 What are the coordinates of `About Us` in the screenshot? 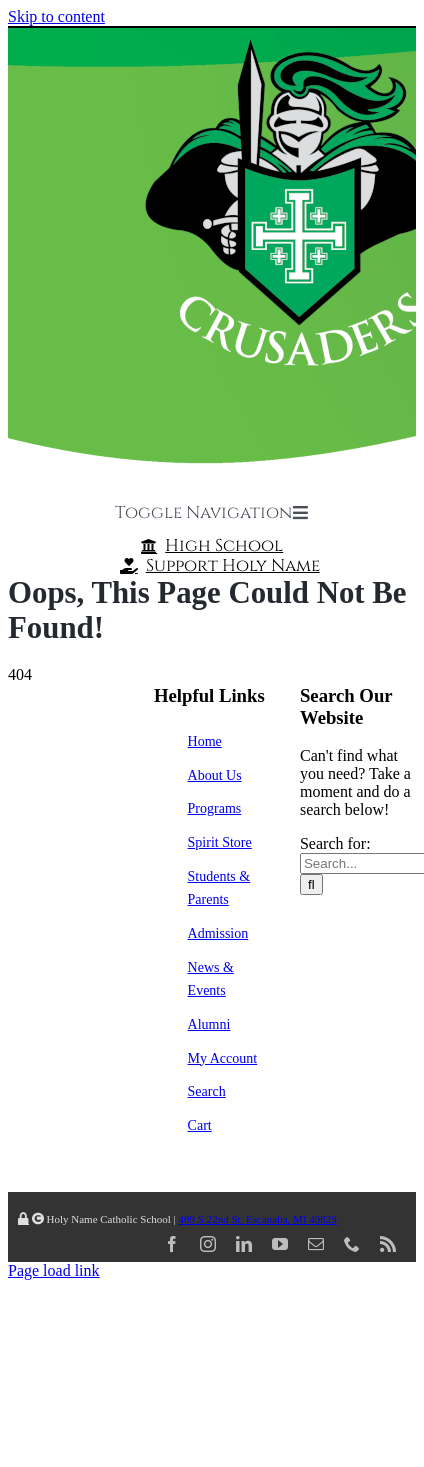 It's located at (215, 775).